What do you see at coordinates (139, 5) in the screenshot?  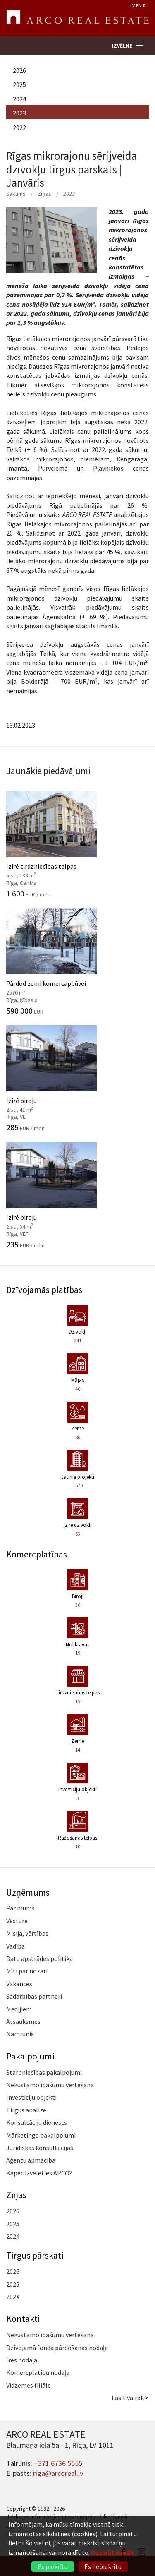 I see `EN` at bounding box center [139, 5].